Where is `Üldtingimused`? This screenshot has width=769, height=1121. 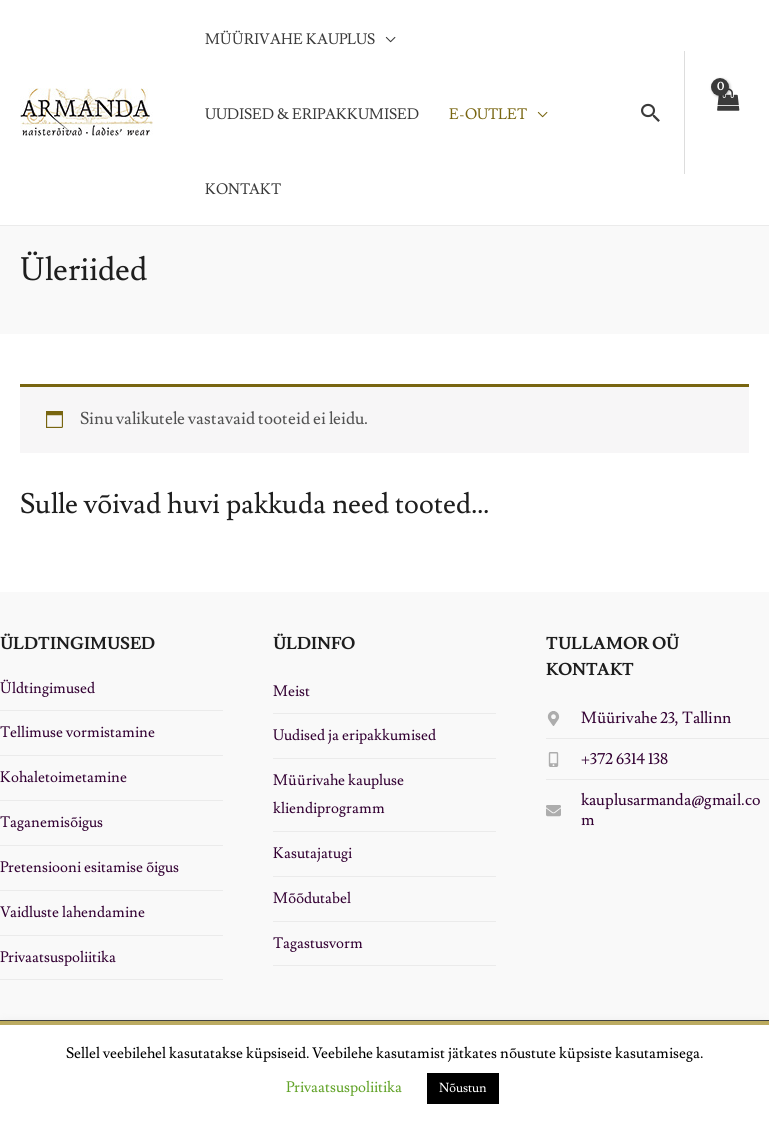 Üldtingimused is located at coordinates (47, 688).